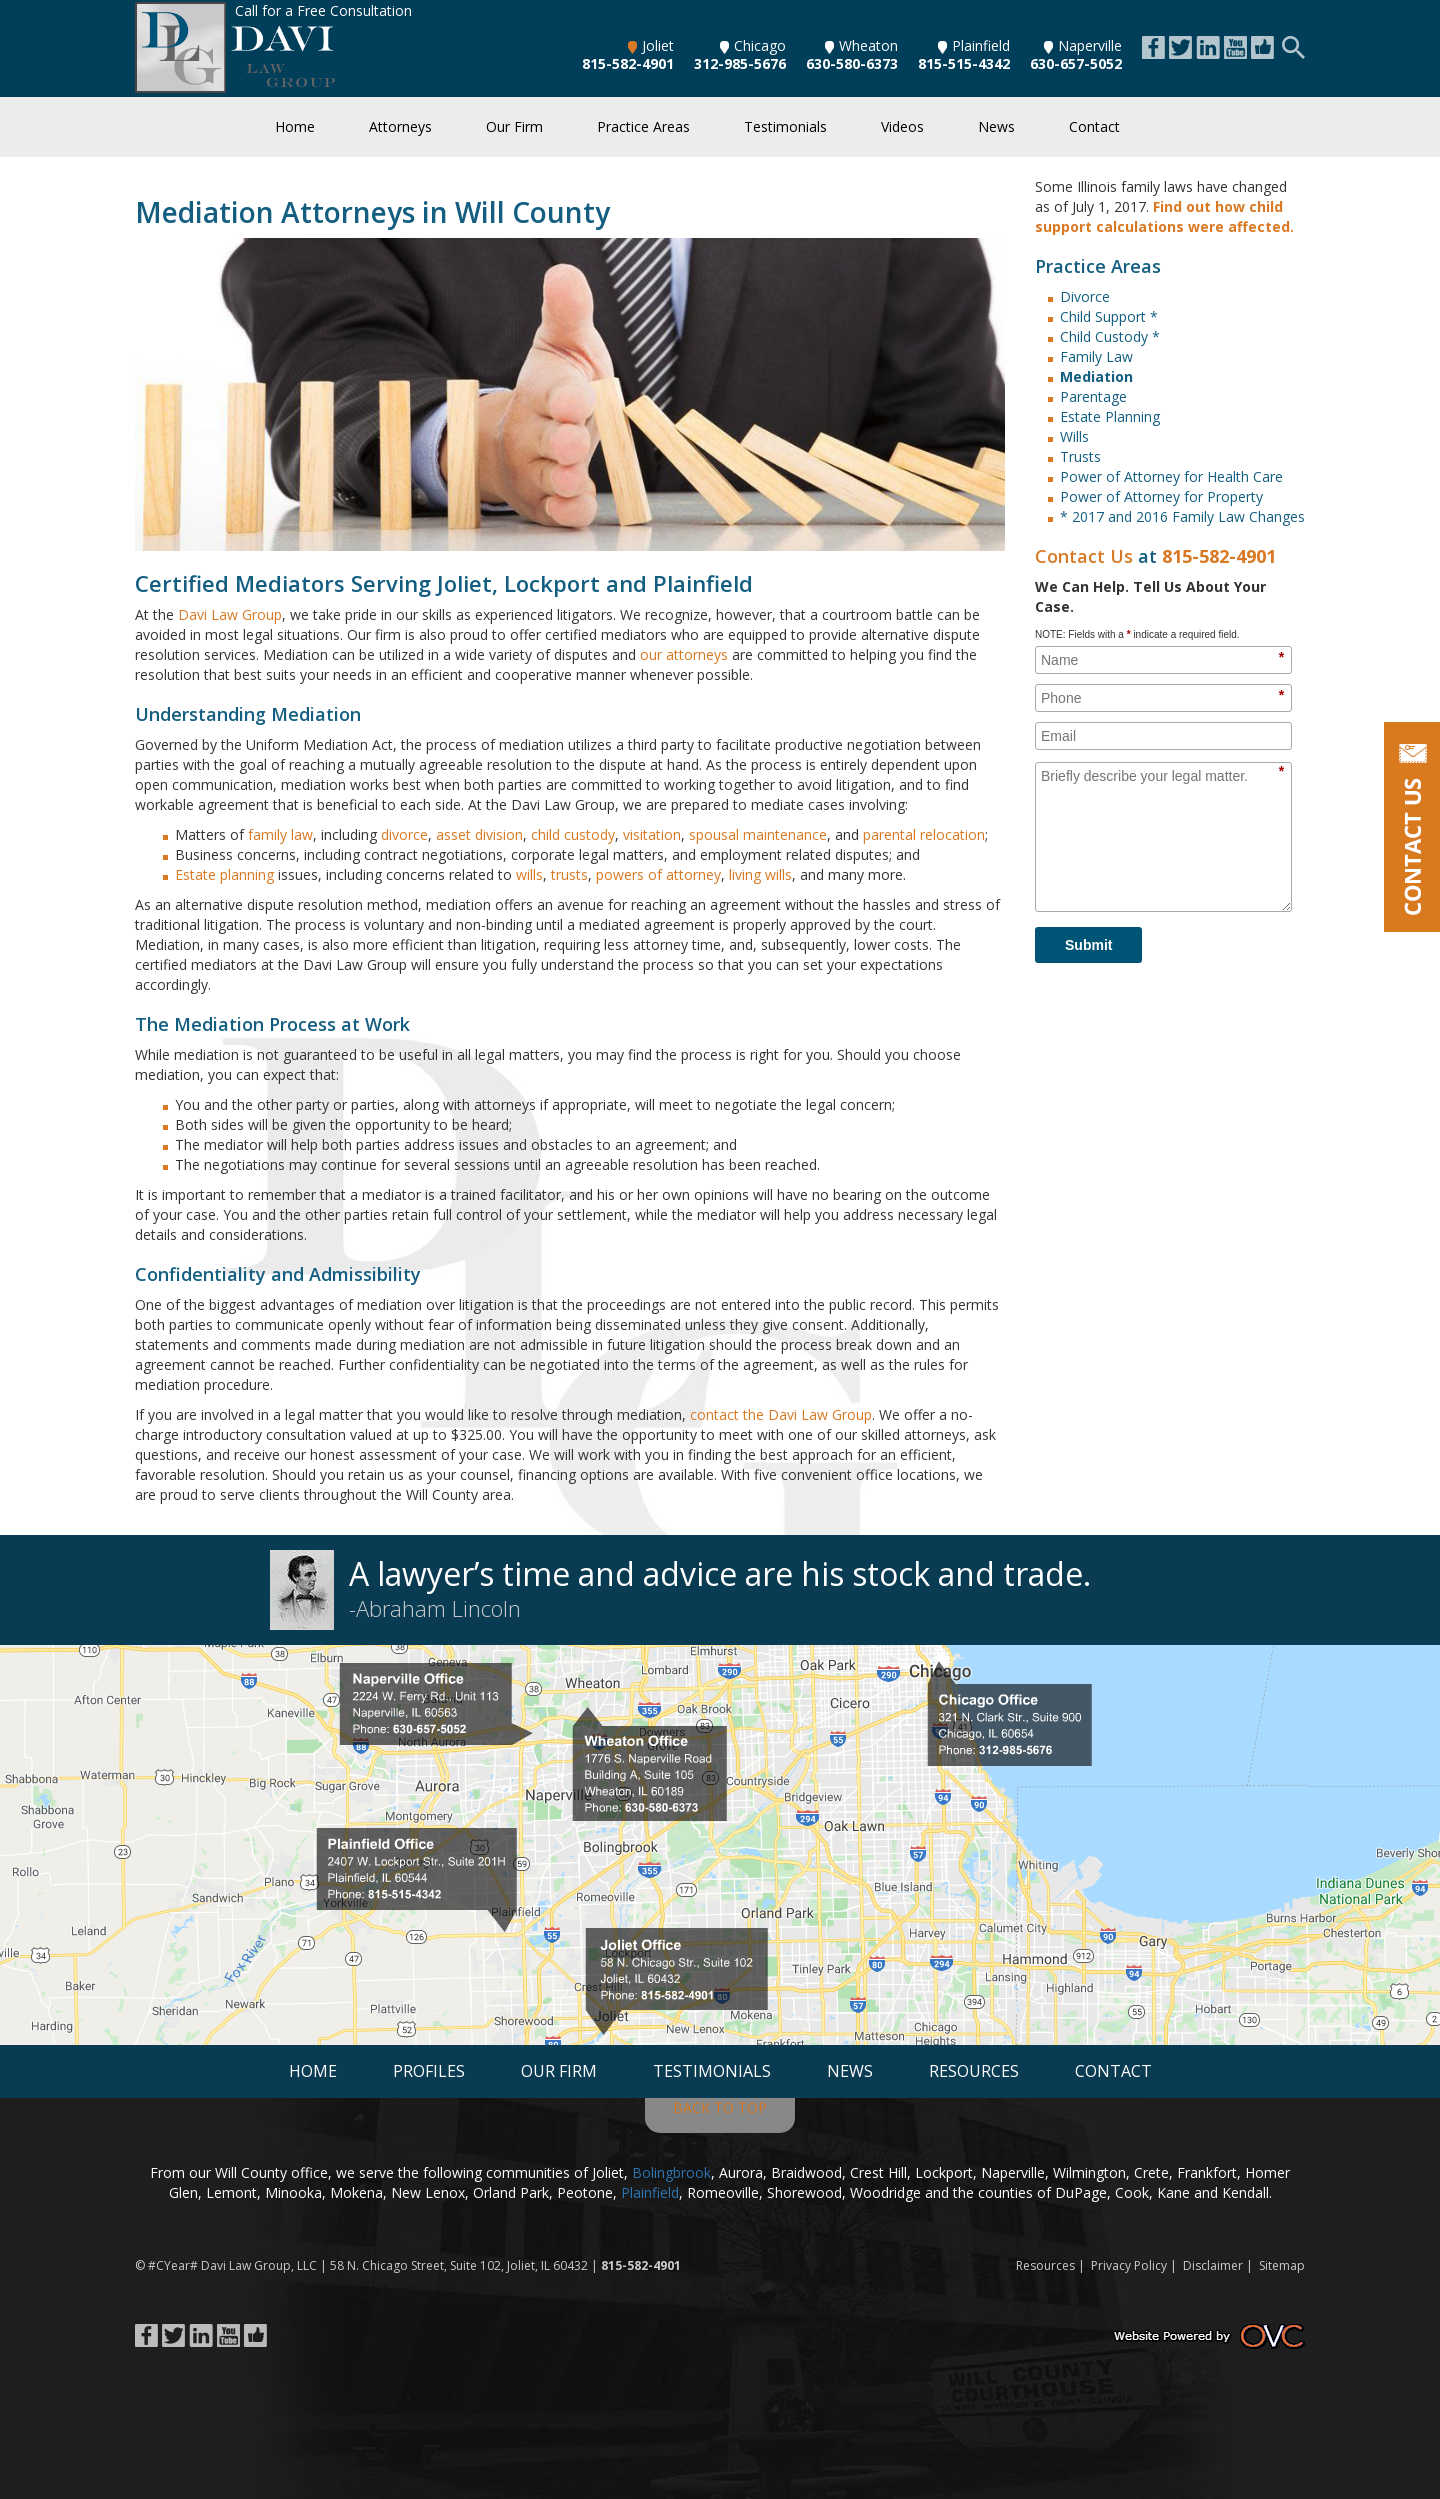 The width and height of the screenshot is (1440, 2499). Describe the element at coordinates (658, 874) in the screenshot. I see `powers of attorney` at that location.